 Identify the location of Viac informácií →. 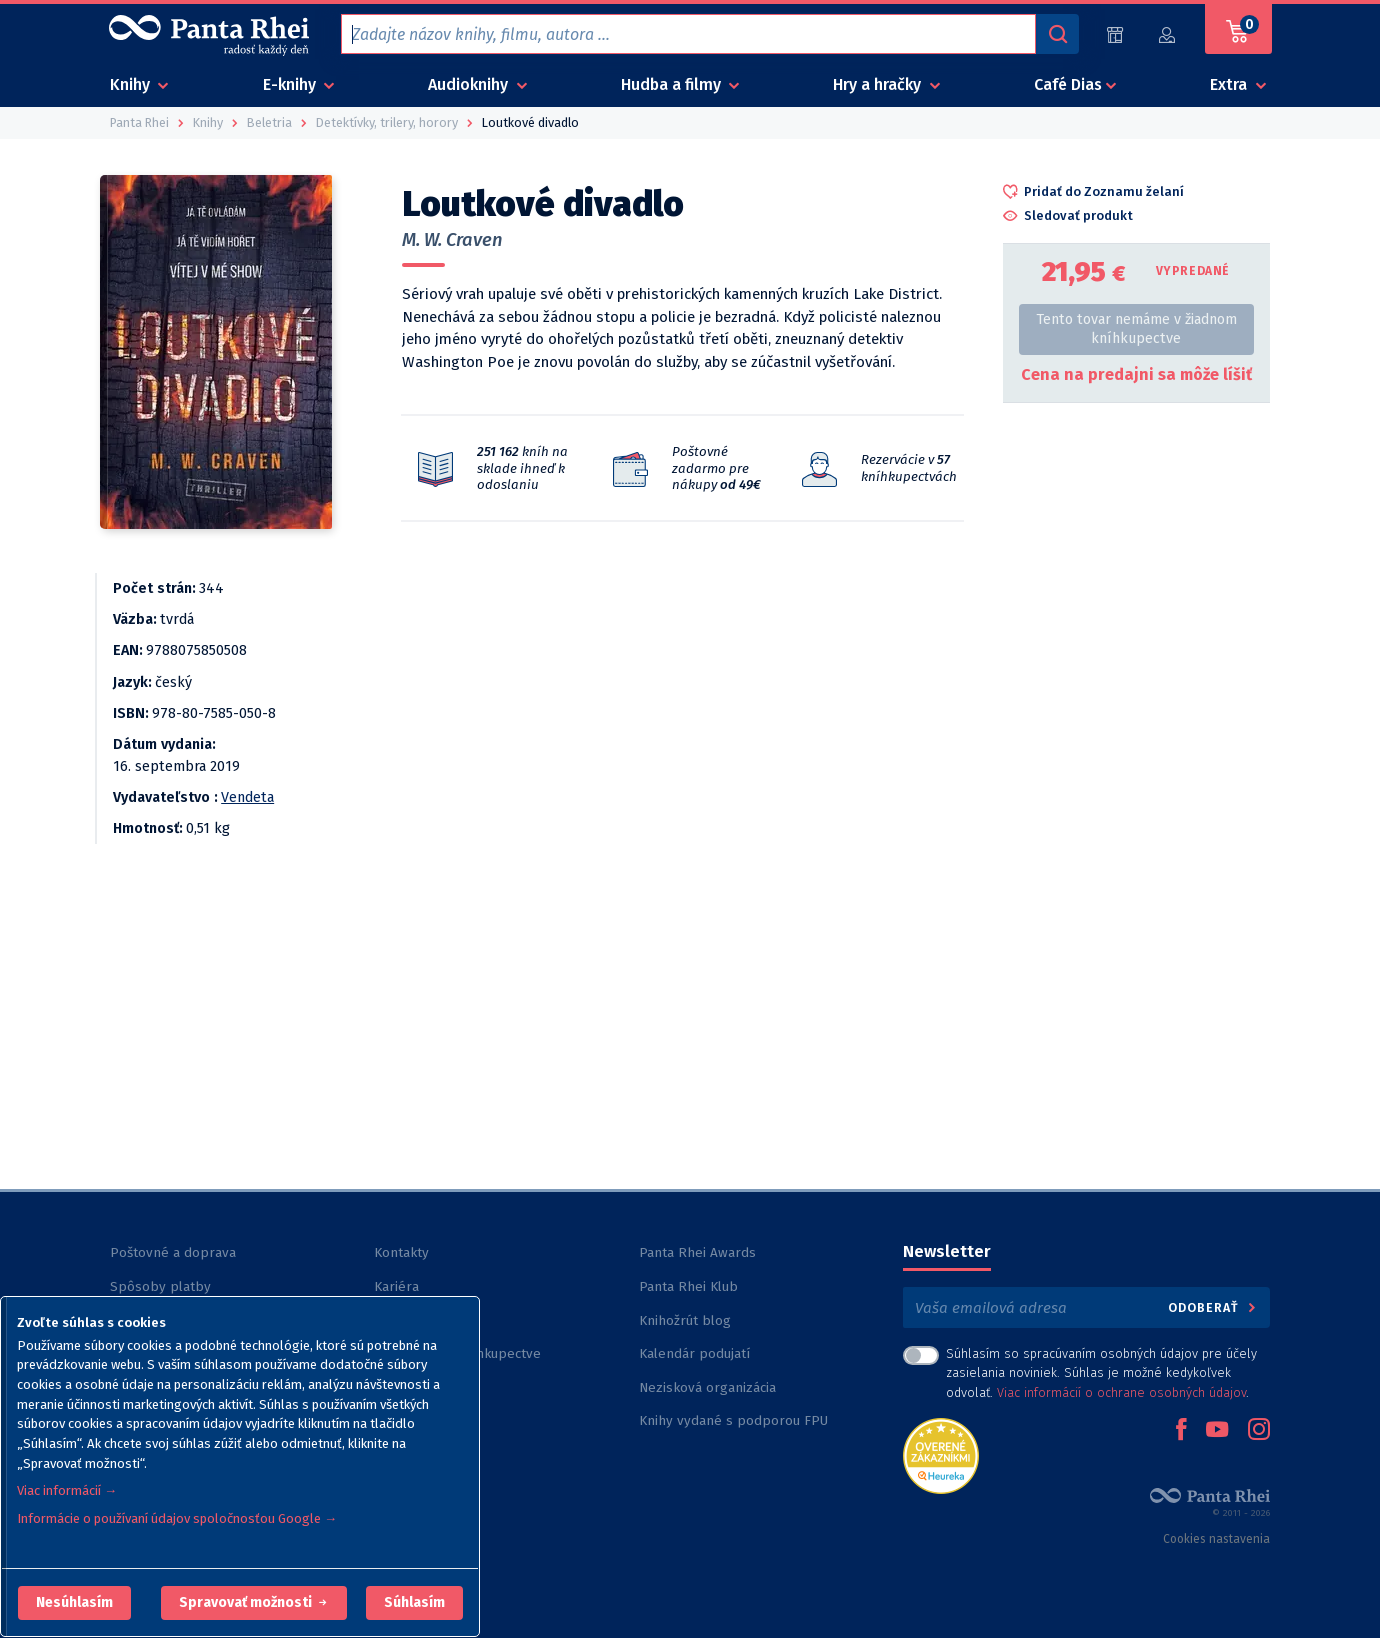
(67, 1490).